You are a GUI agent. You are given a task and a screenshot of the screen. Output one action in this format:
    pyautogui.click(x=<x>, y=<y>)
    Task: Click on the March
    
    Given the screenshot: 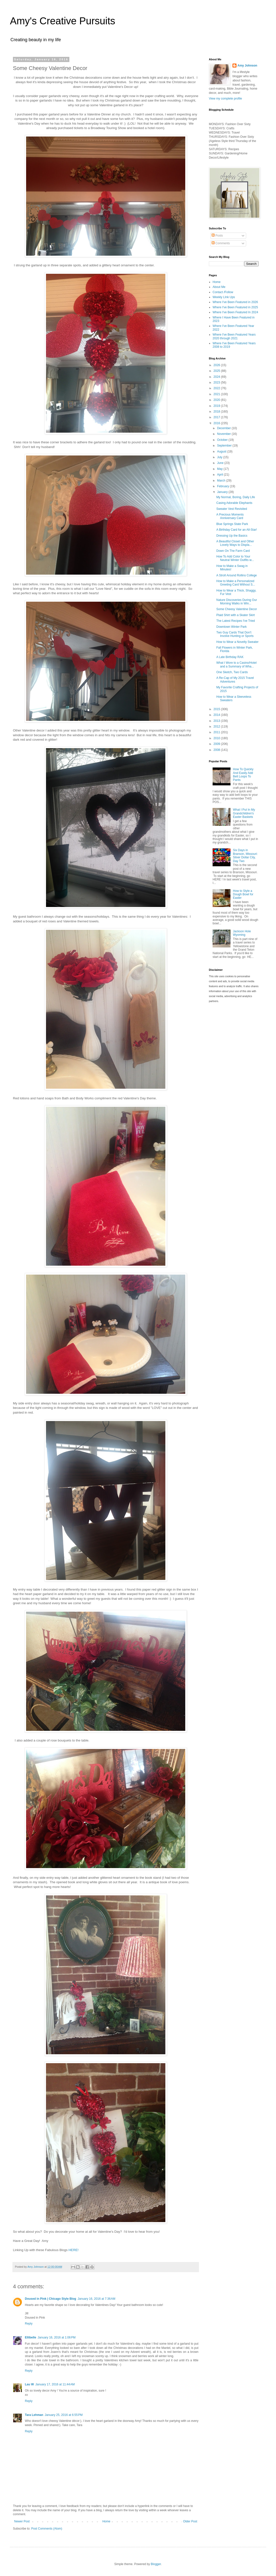 What is the action you would take?
    pyautogui.click(x=221, y=480)
    